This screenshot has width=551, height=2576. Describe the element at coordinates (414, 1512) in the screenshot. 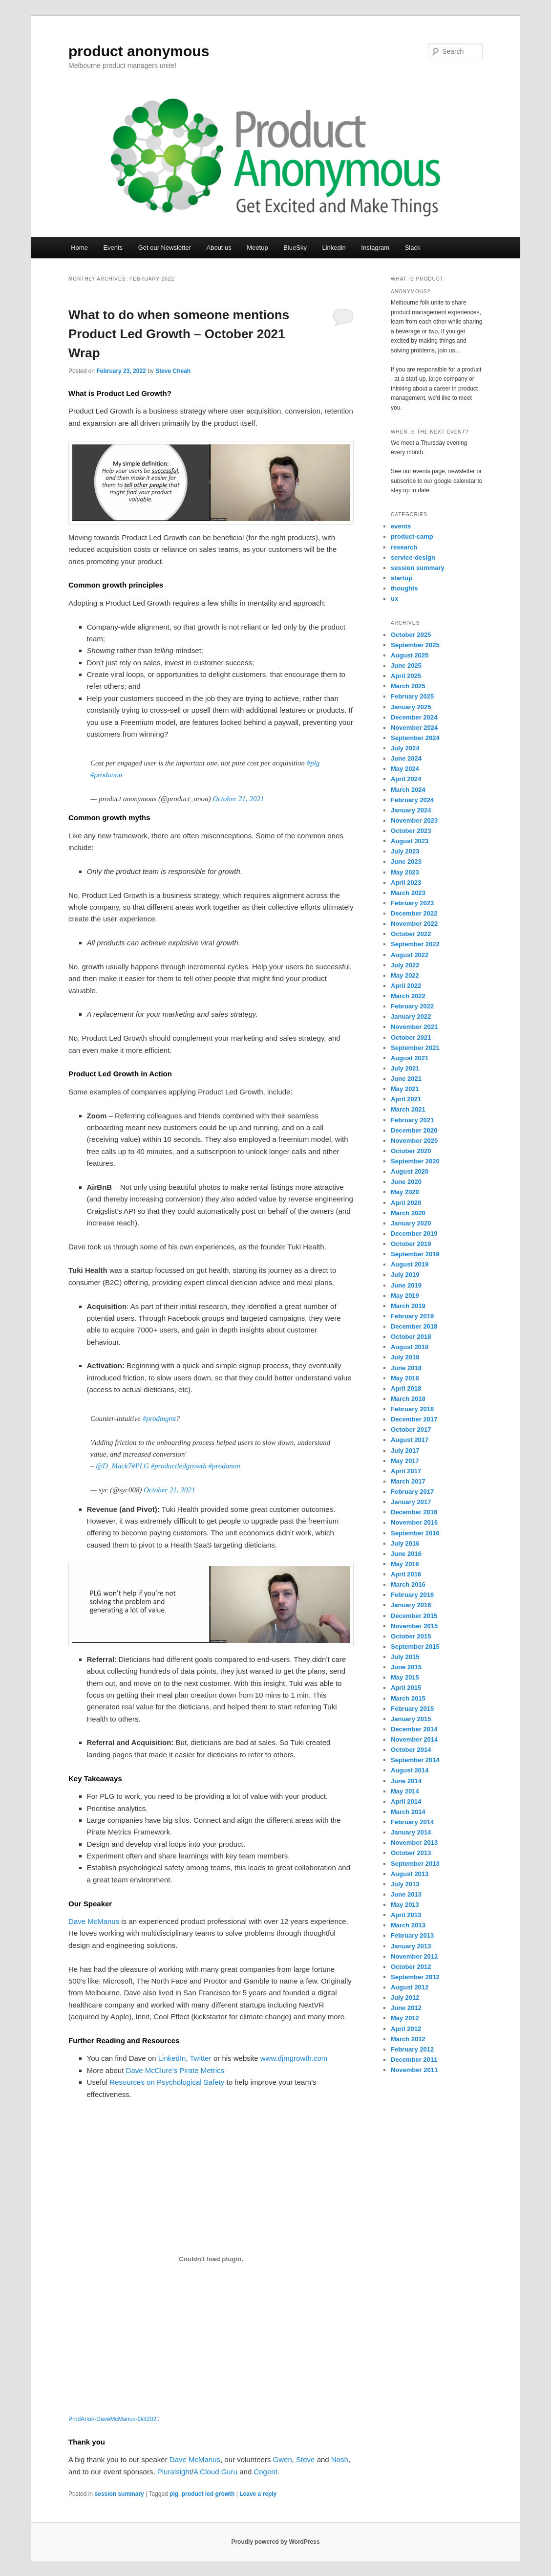

I see `December 2016` at that location.